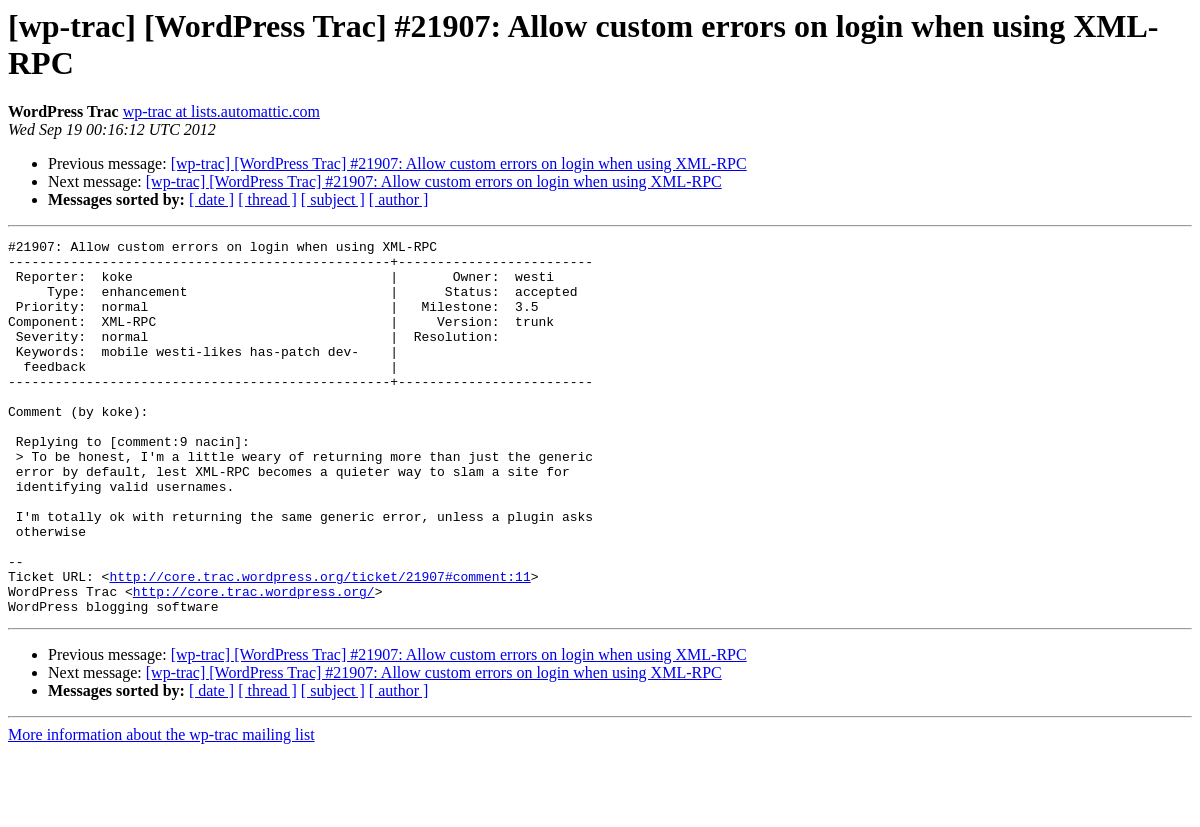 This screenshot has height=827, width=1200. Describe the element at coordinates (333, 199) in the screenshot. I see `[ subject ]` at that location.